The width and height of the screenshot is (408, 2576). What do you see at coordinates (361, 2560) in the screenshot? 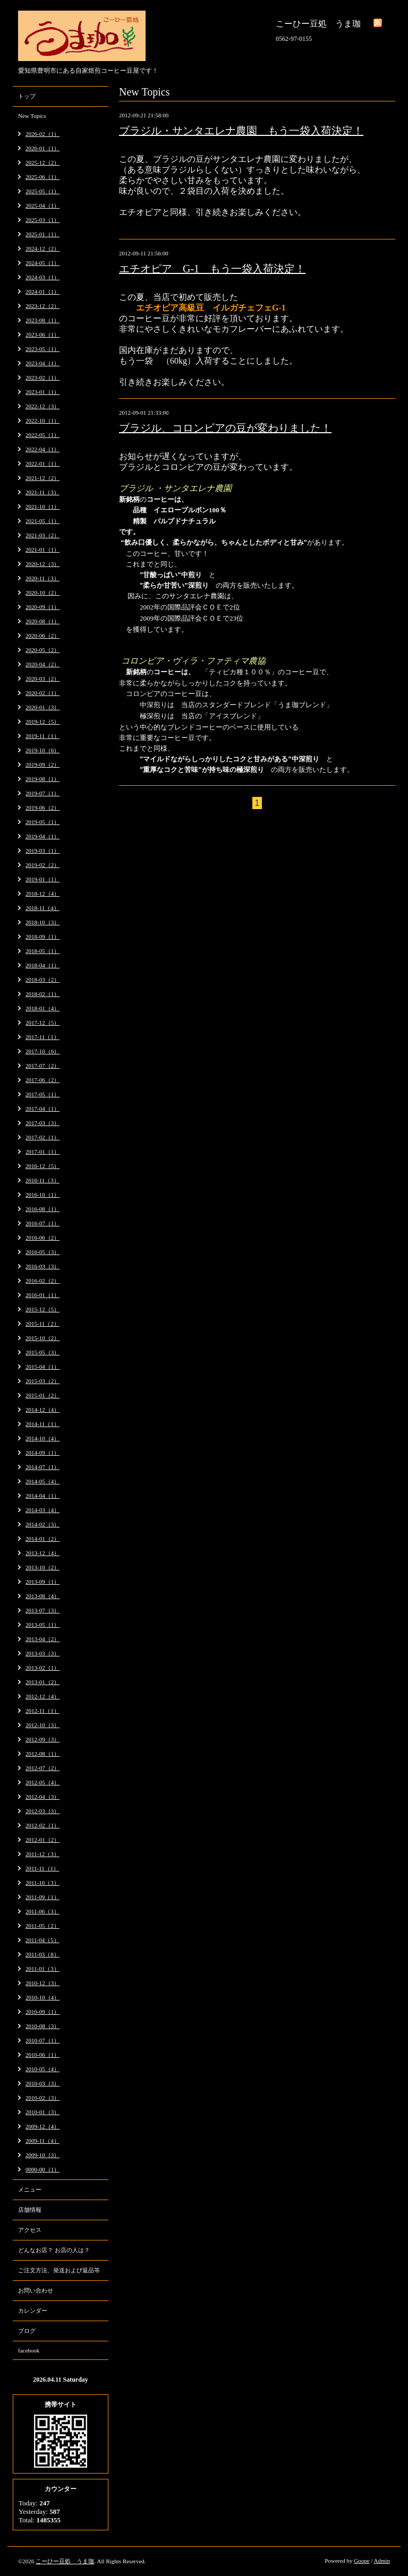
I see `Goope` at bounding box center [361, 2560].